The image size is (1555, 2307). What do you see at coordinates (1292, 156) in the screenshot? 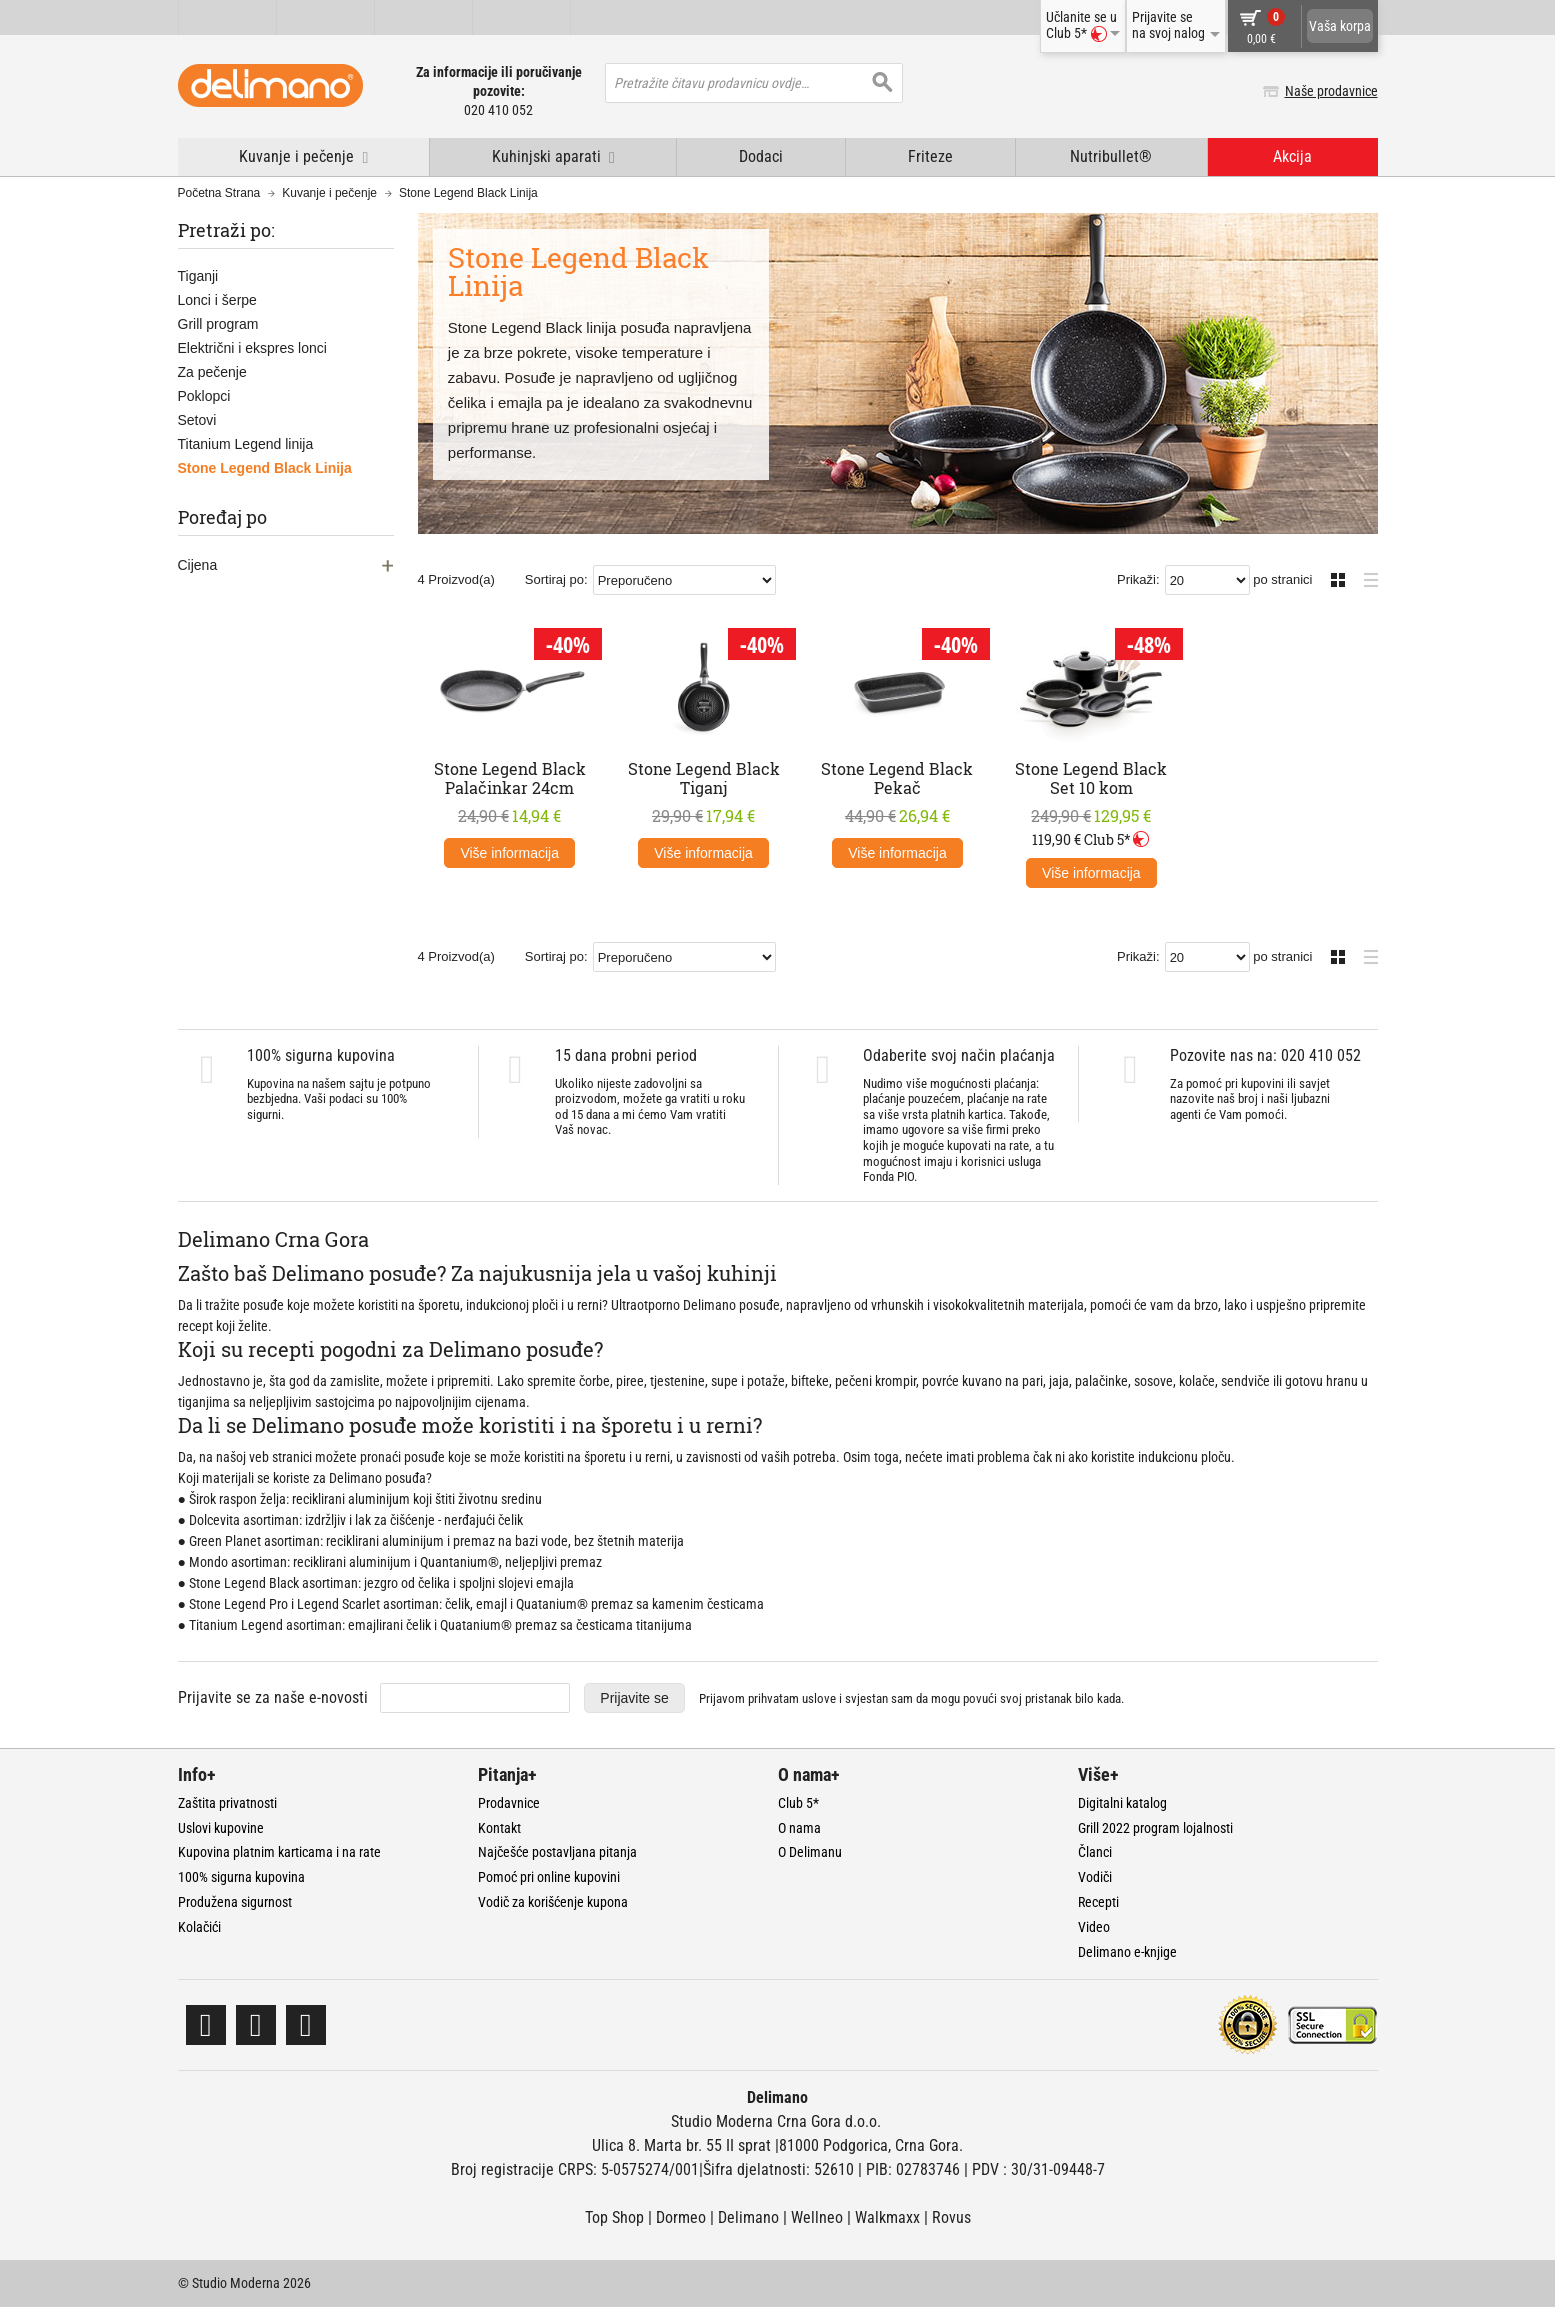
I see `Akcija` at bounding box center [1292, 156].